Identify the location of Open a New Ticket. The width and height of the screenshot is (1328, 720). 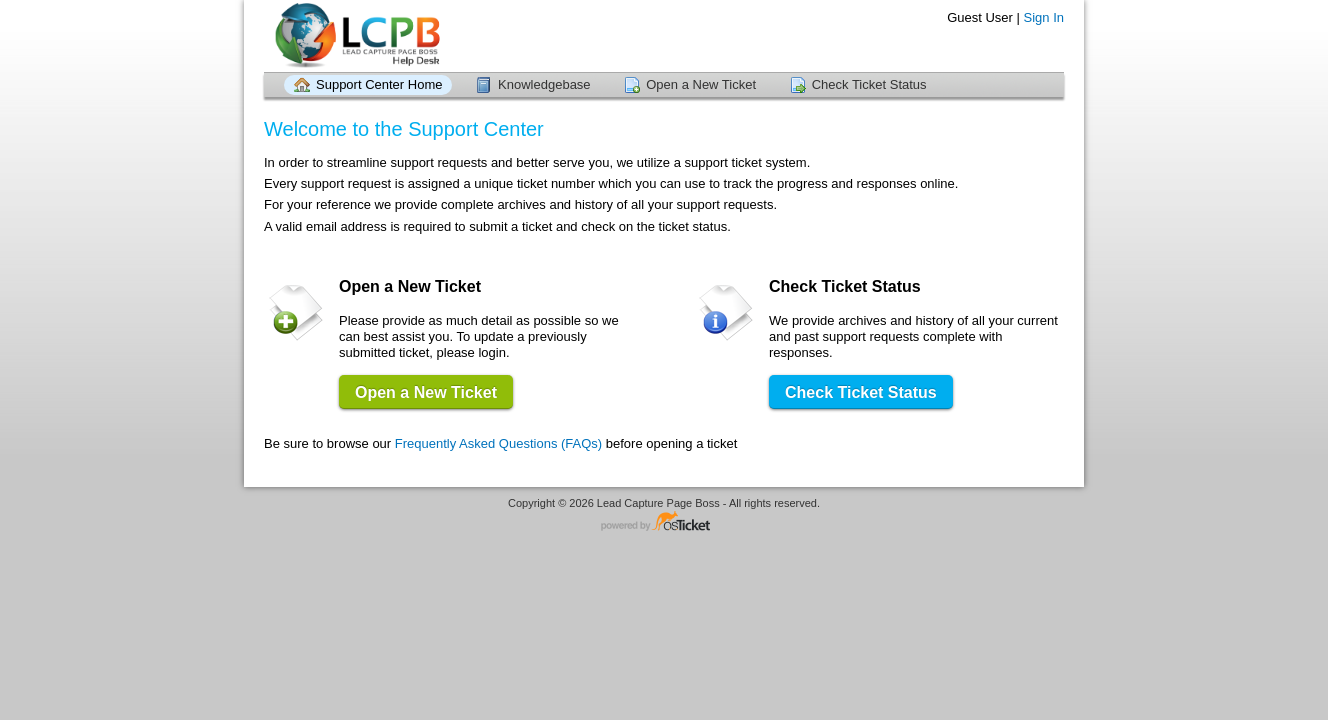
(701, 84).